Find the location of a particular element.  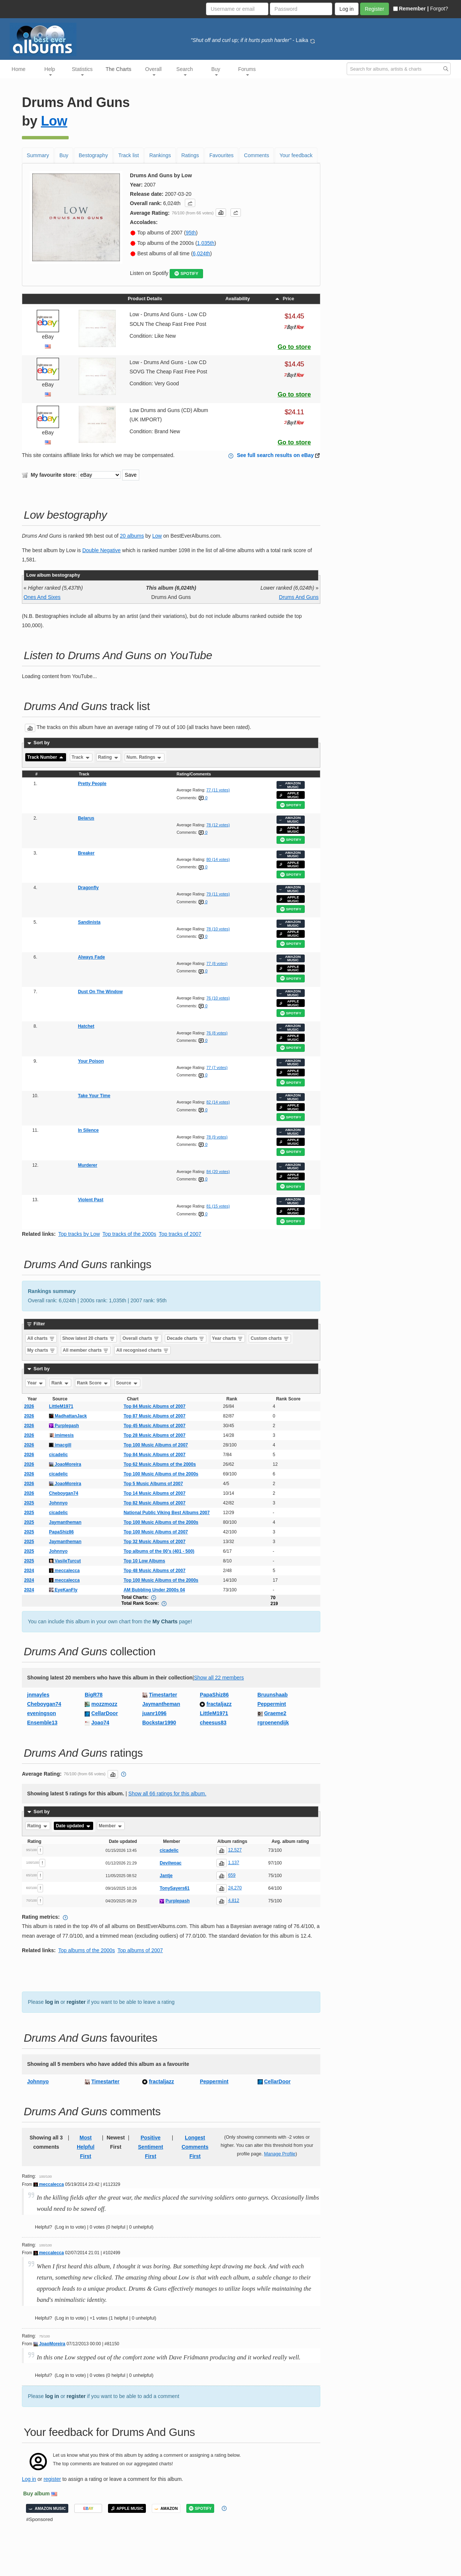

76 (8 votes) is located at coordinates (217, 1033).